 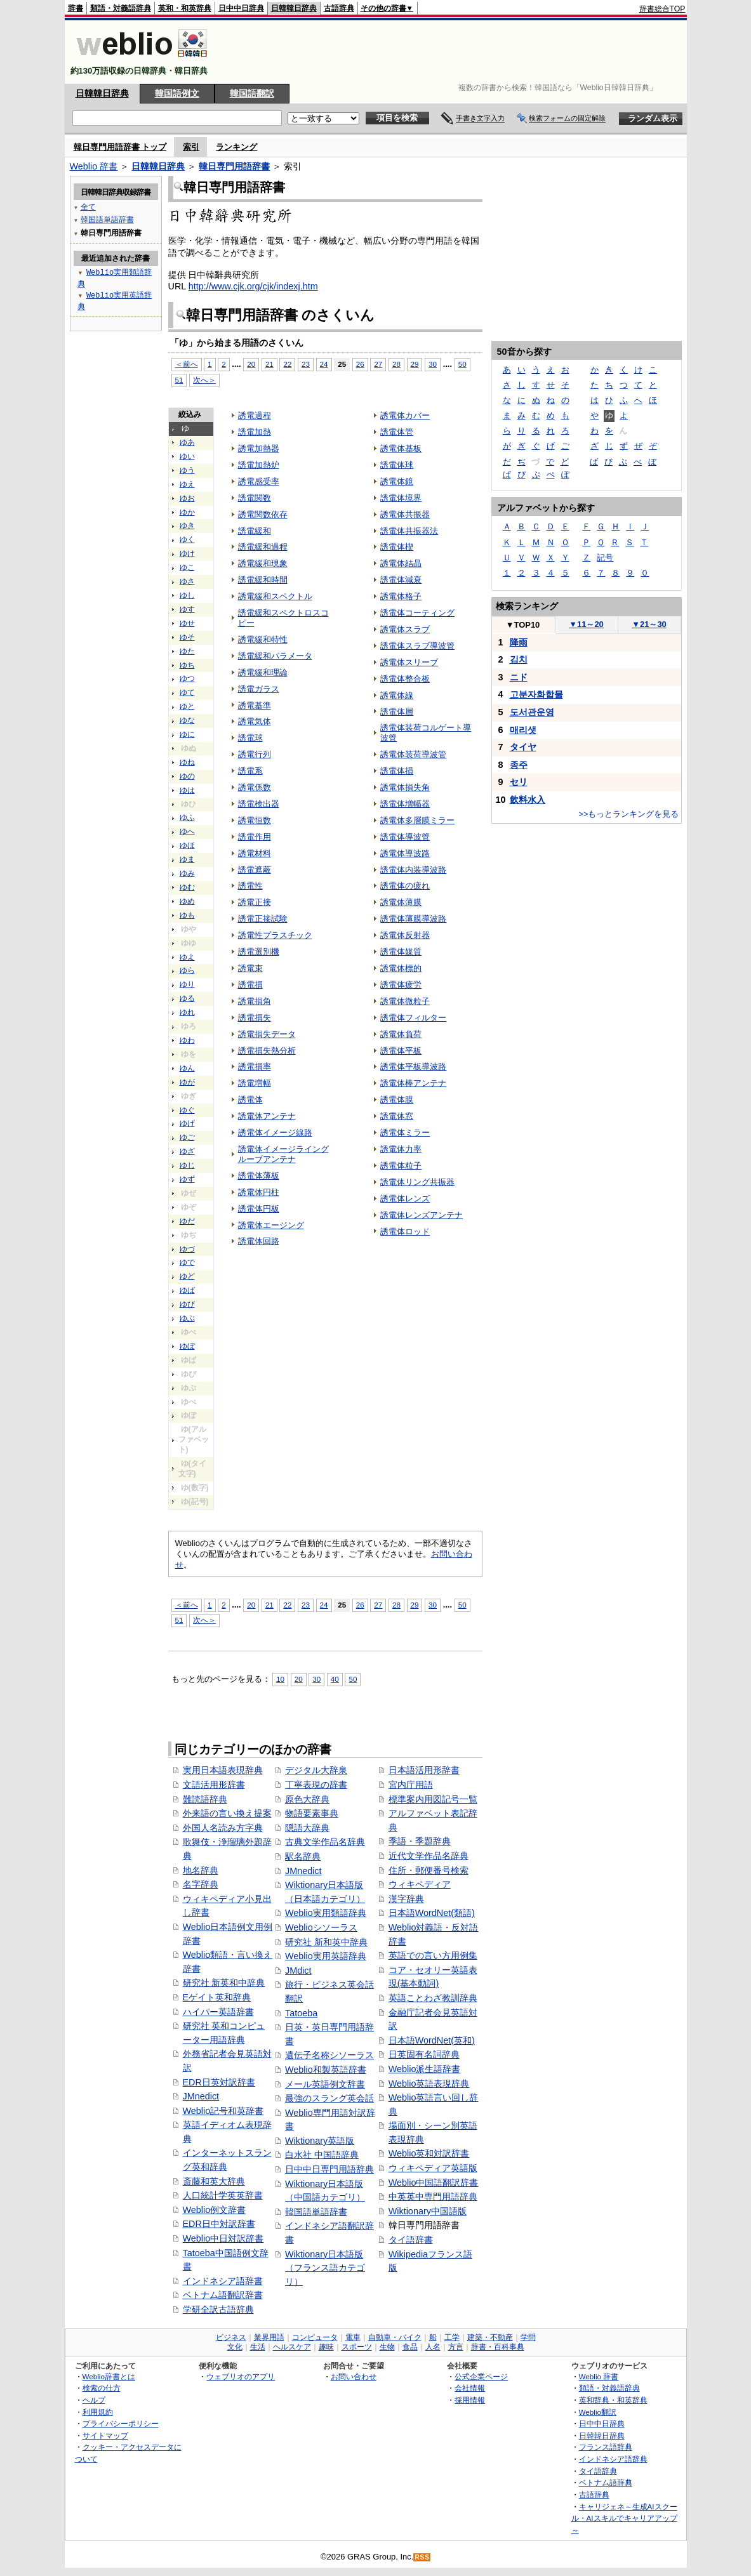 What do you see at coordinates (339, 8) in the screenshot?
I see `古語辞典` at bounding box center [339, 8].